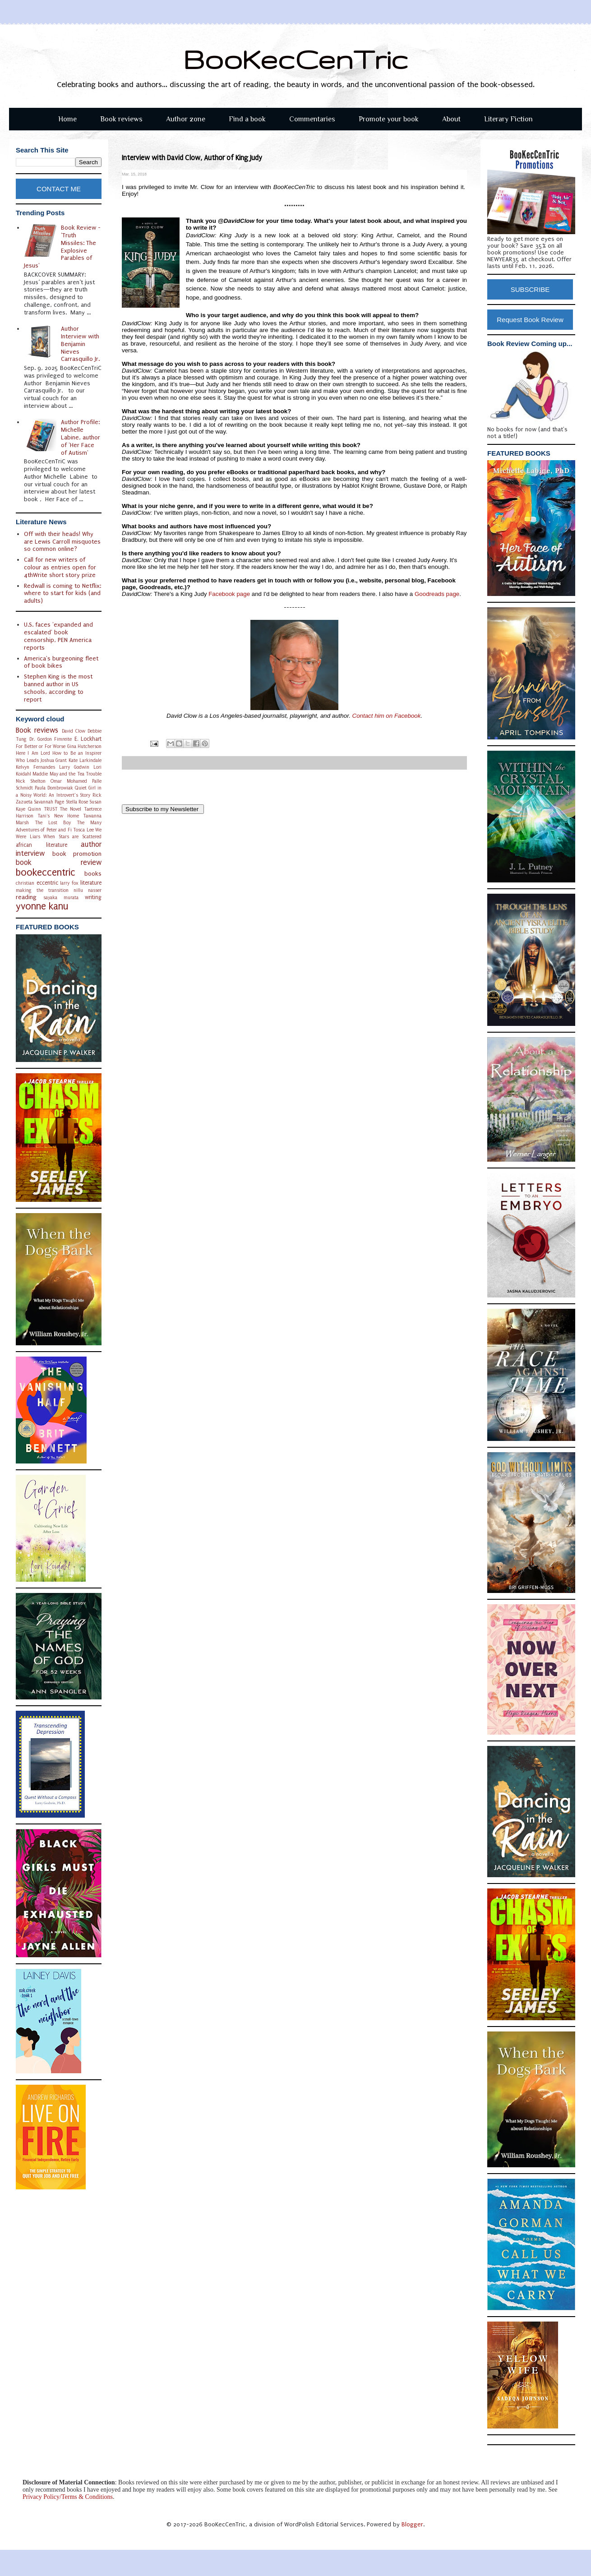 The width and height of the screenshot is (591, 2576). I want to click on Stephen King is the most banned author in US schools, according to report, so click(58, 687).